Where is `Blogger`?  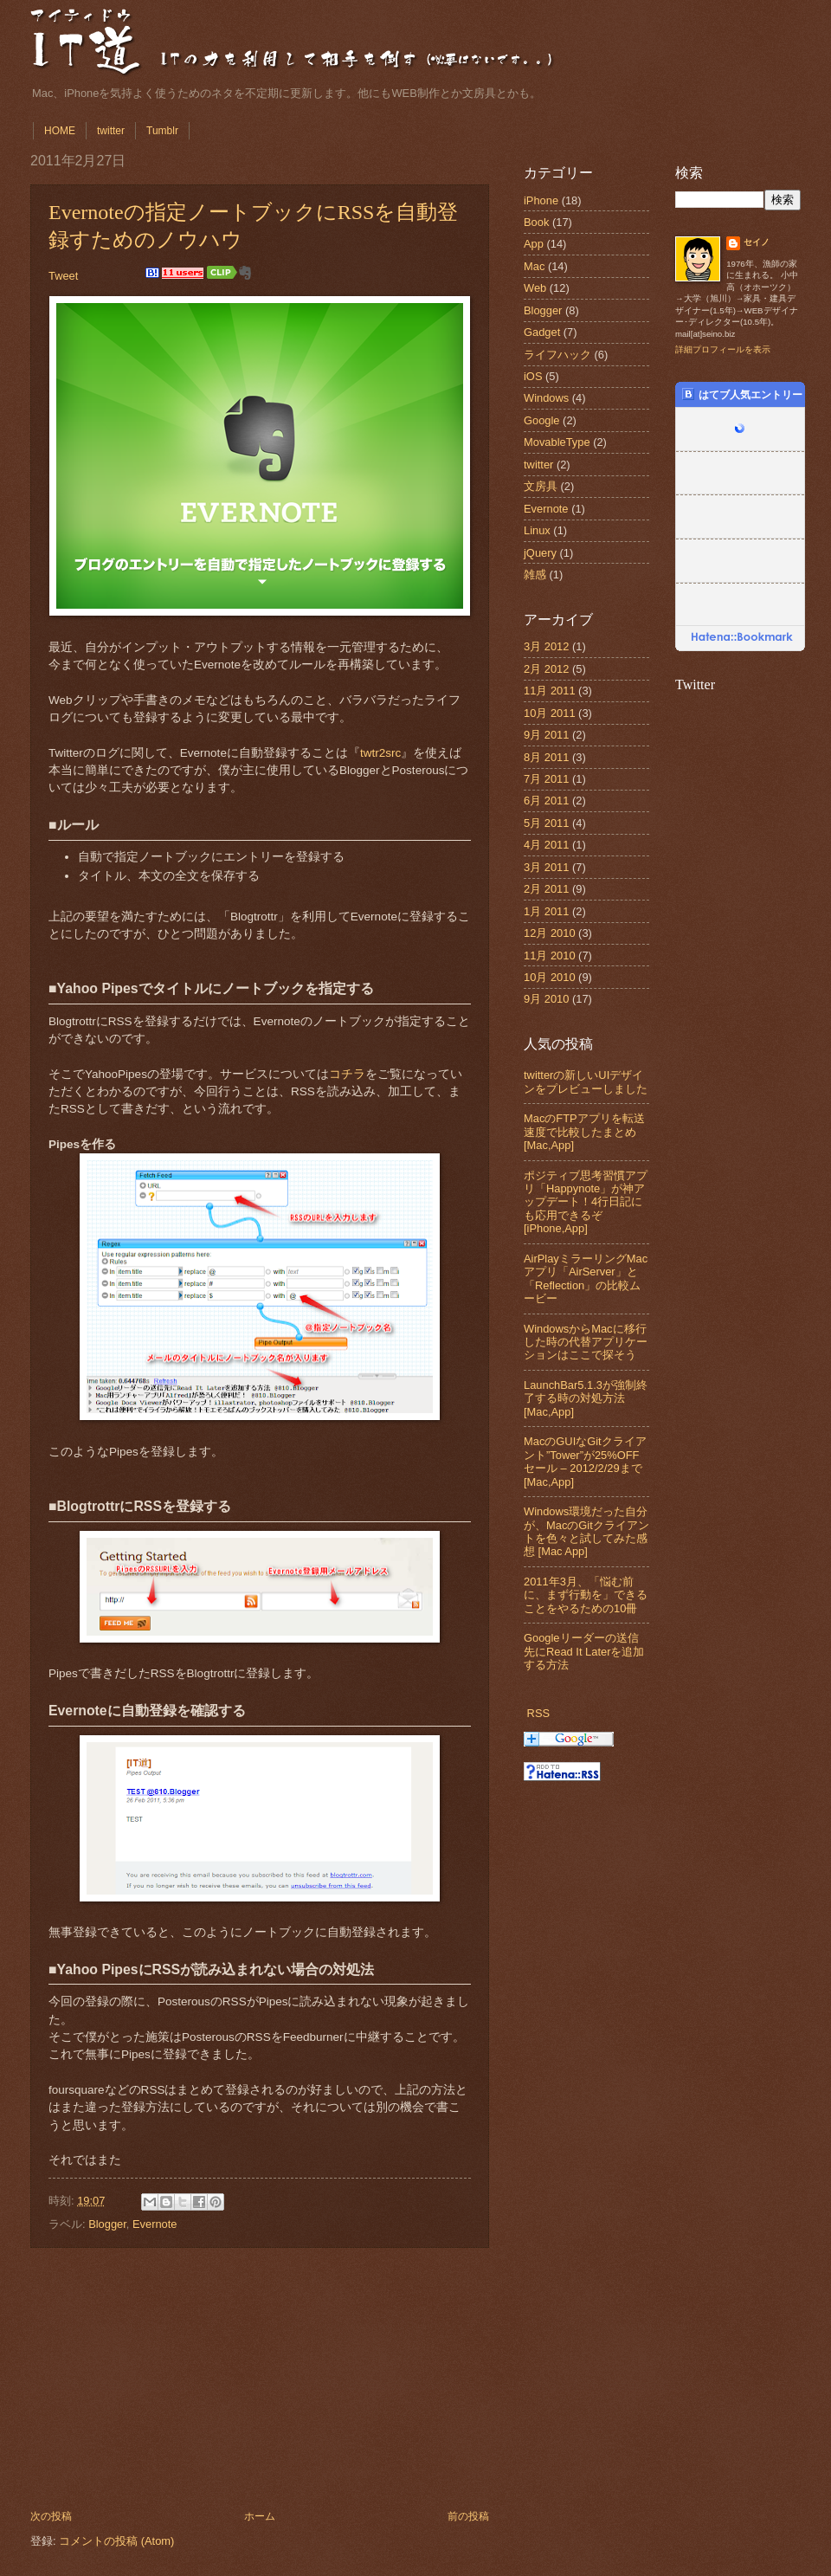 Blogger is located at coordinates (107, 2224).